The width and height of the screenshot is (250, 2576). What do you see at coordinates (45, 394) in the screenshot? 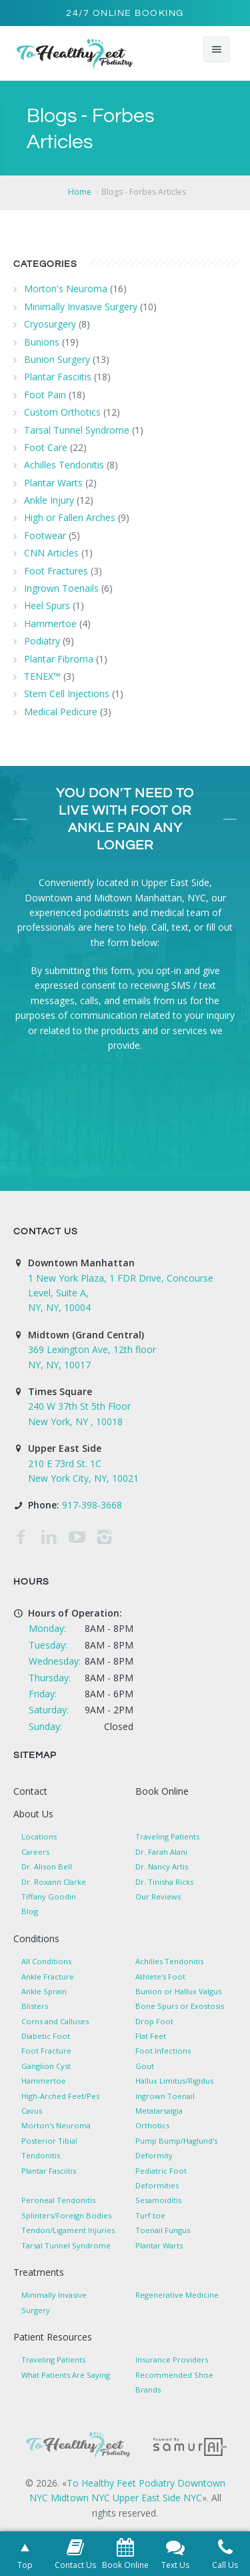
I see `Foot Pain` at bounding box center [45, 394].